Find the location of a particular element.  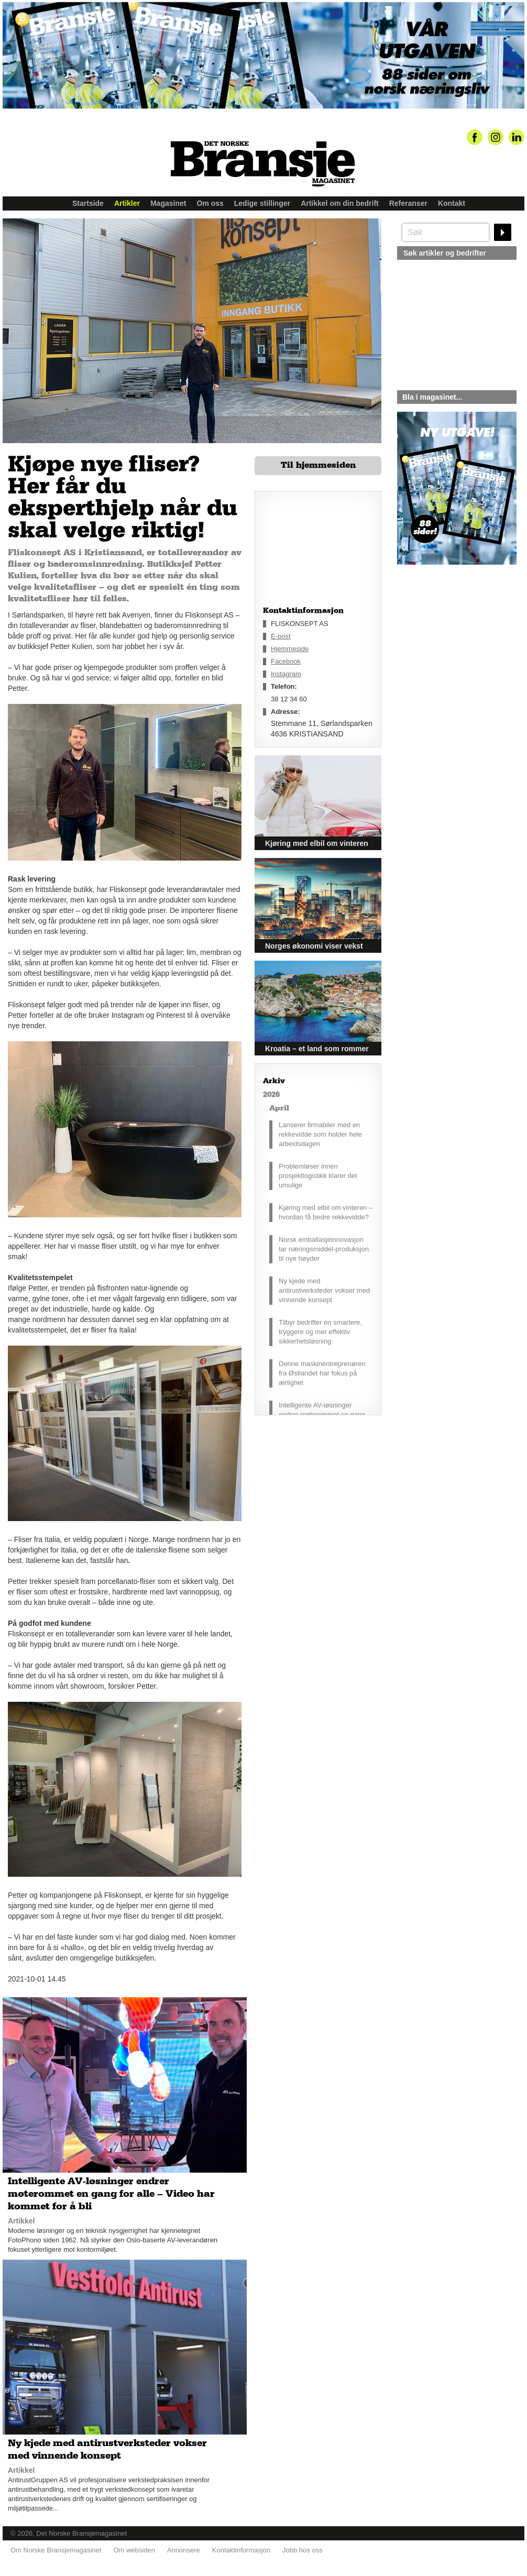

Startside is located at coordinates (88, 203).